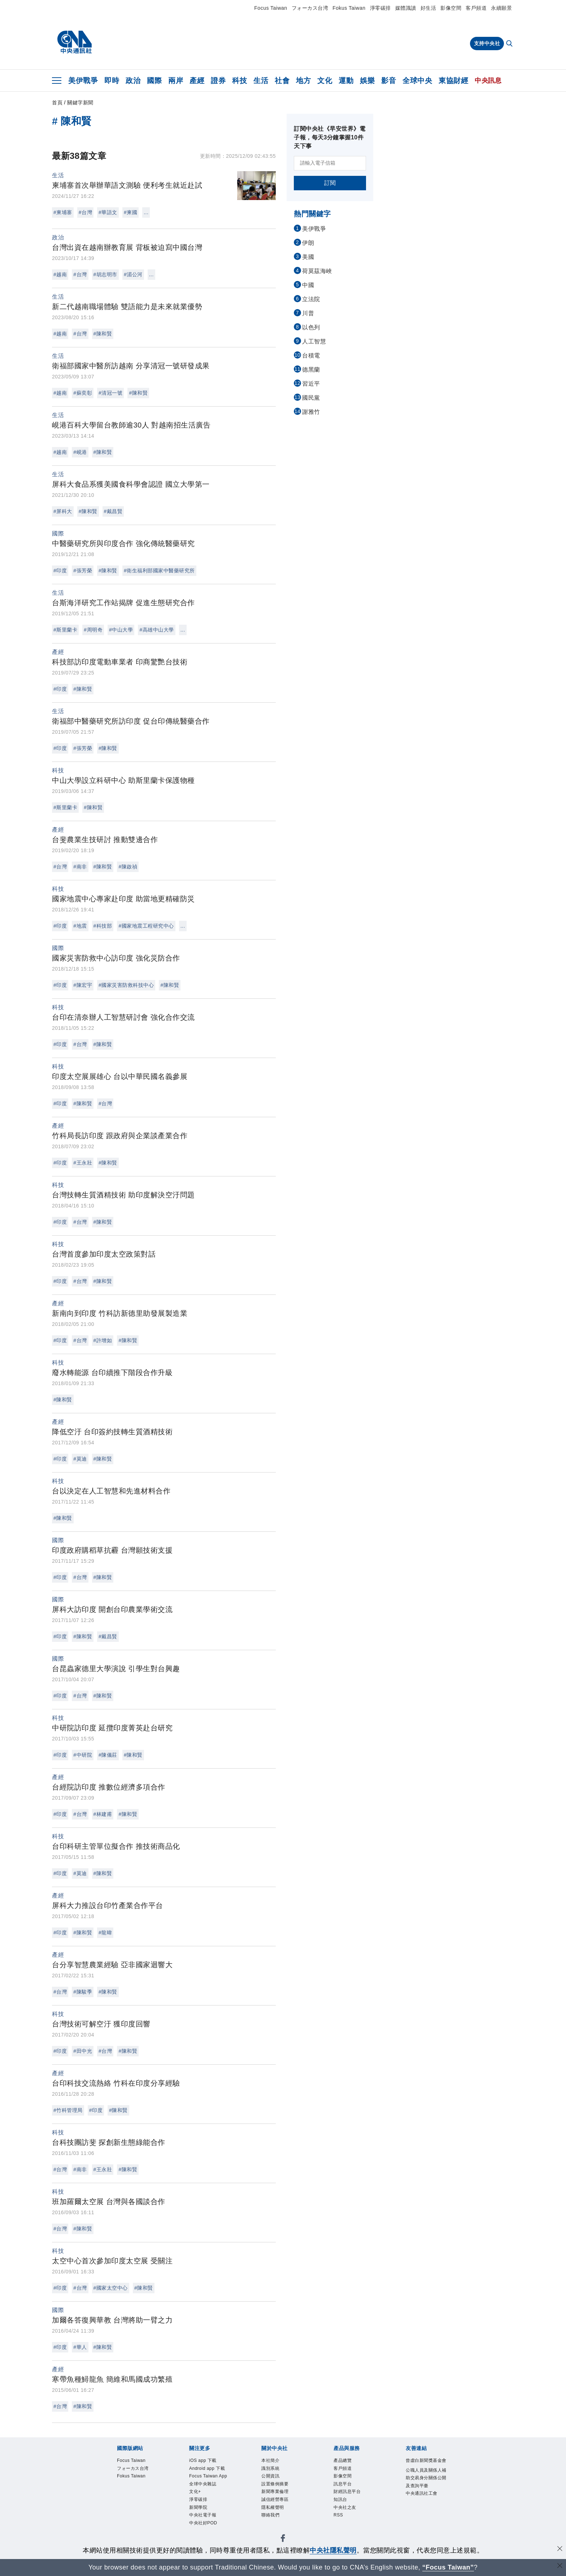 This screenshot has height=2576, width=566. What do you see at coordinates (82, 1992) in the screenshot?
I see `#陳駿季` at bounding box center [82, 1992].